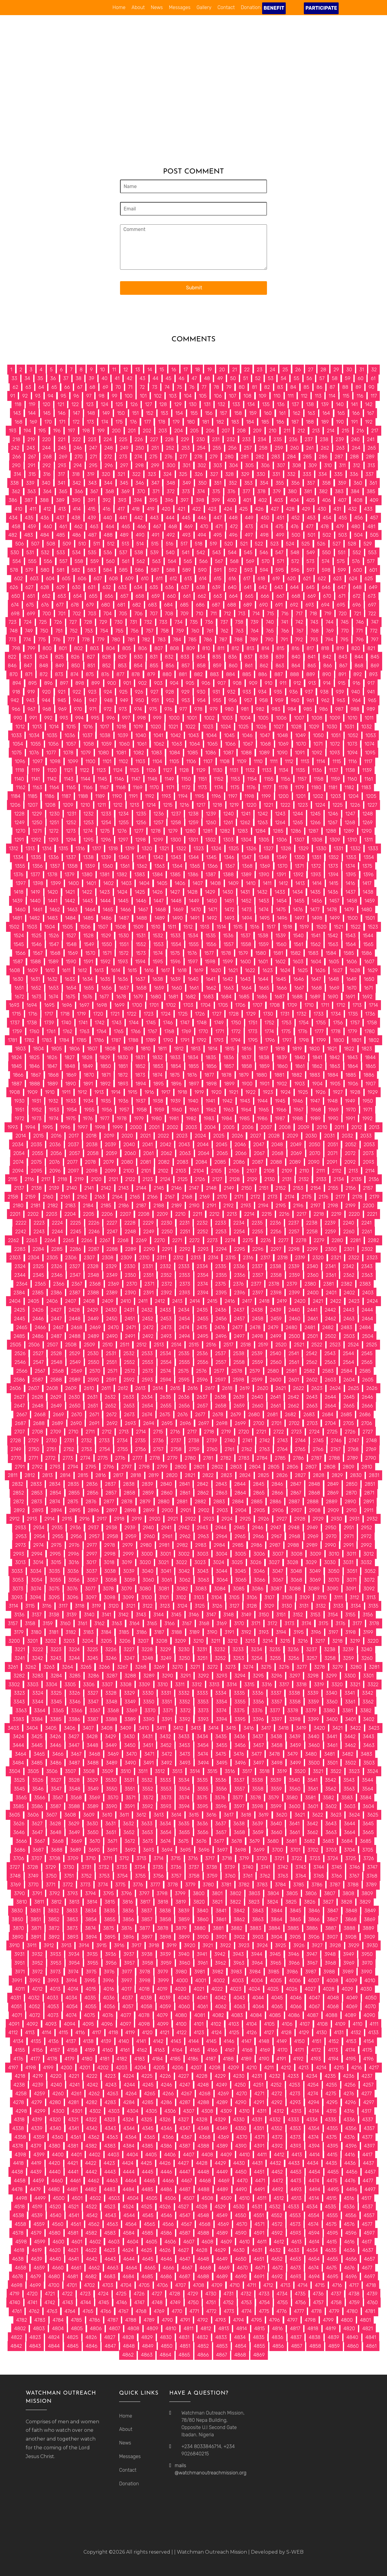 This screenshot has height=2576, width=387. Describe the element at coordinates (38, 1562) in the screenshot. I see `3014` at that location.